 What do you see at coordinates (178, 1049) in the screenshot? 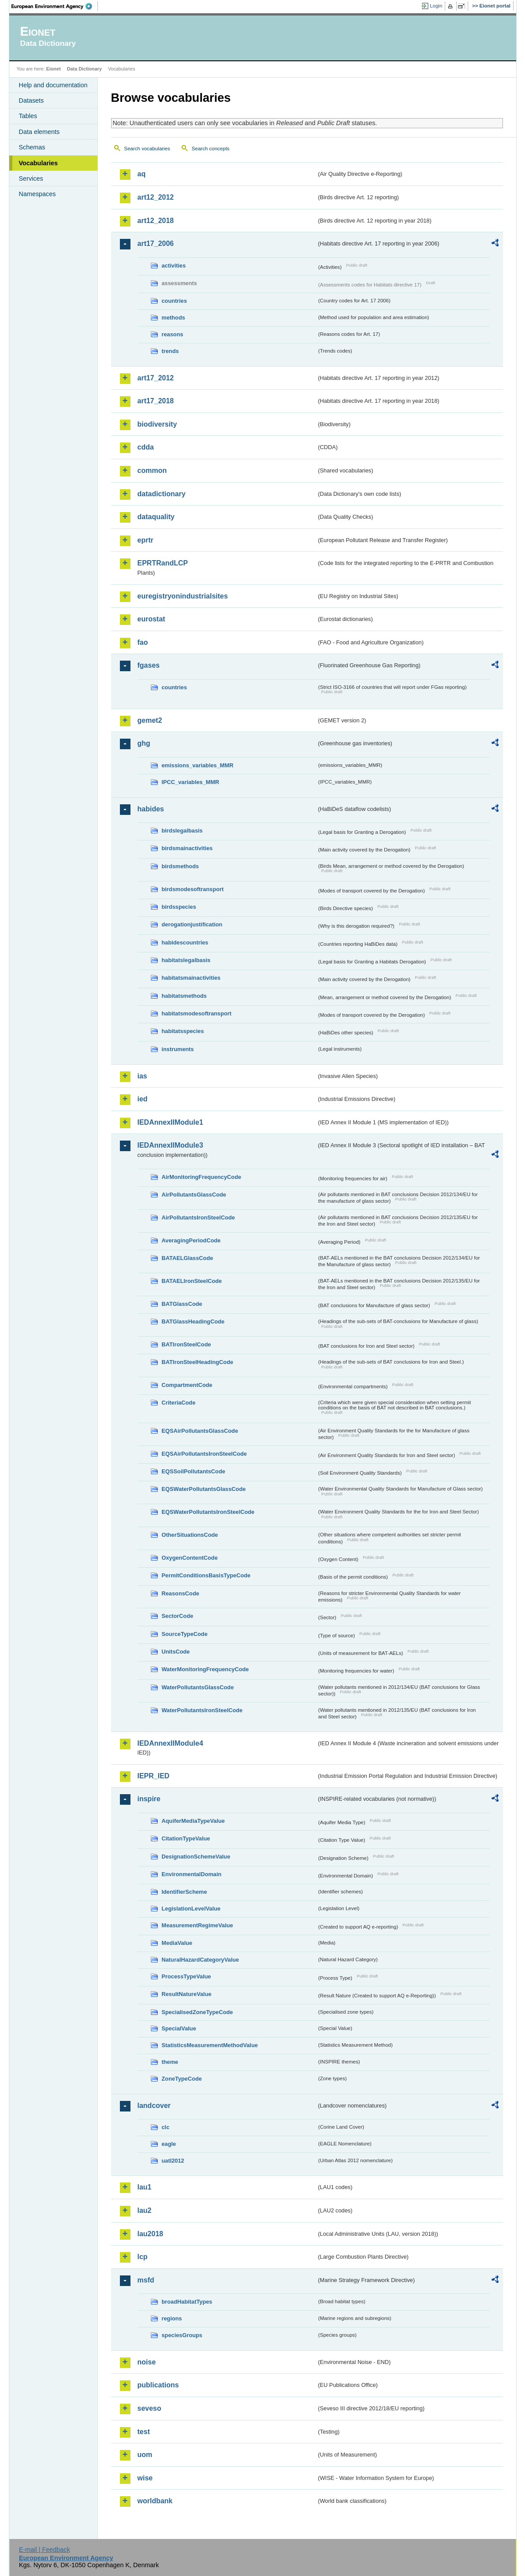
I see `instruments` at bounding box center [178, 1049].